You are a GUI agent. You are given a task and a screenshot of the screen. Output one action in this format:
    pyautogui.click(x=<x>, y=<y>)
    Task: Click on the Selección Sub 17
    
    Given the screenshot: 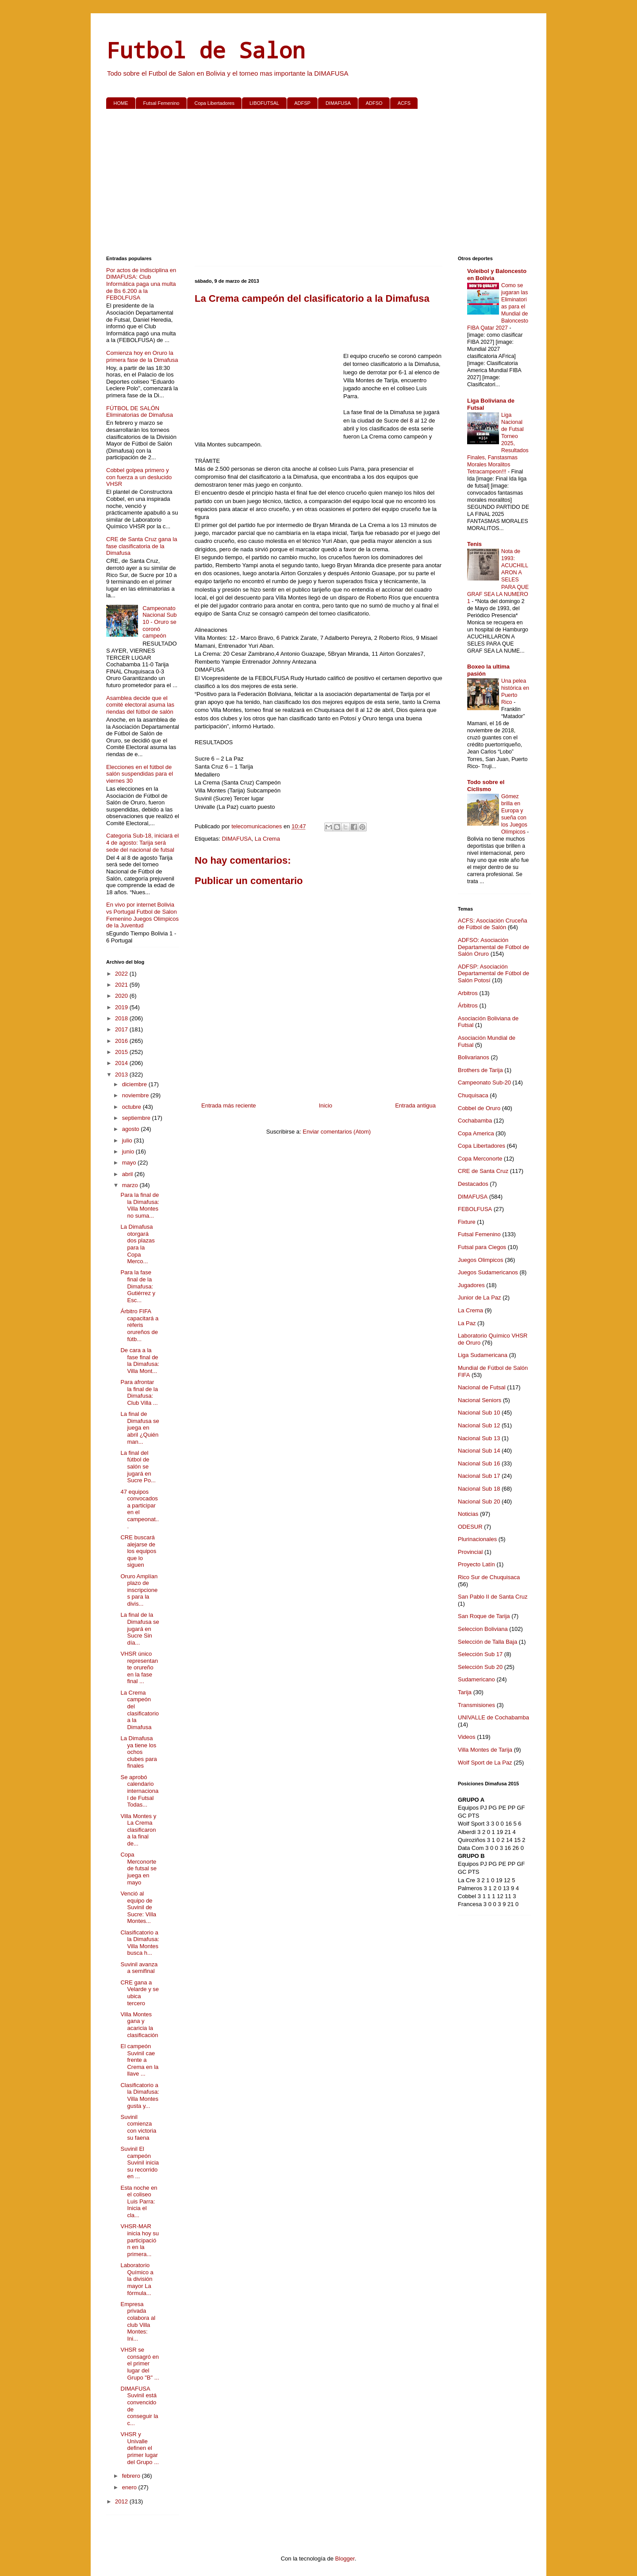 What is the action you would take?
    pyautogui.click(x=480, y=1654)
    